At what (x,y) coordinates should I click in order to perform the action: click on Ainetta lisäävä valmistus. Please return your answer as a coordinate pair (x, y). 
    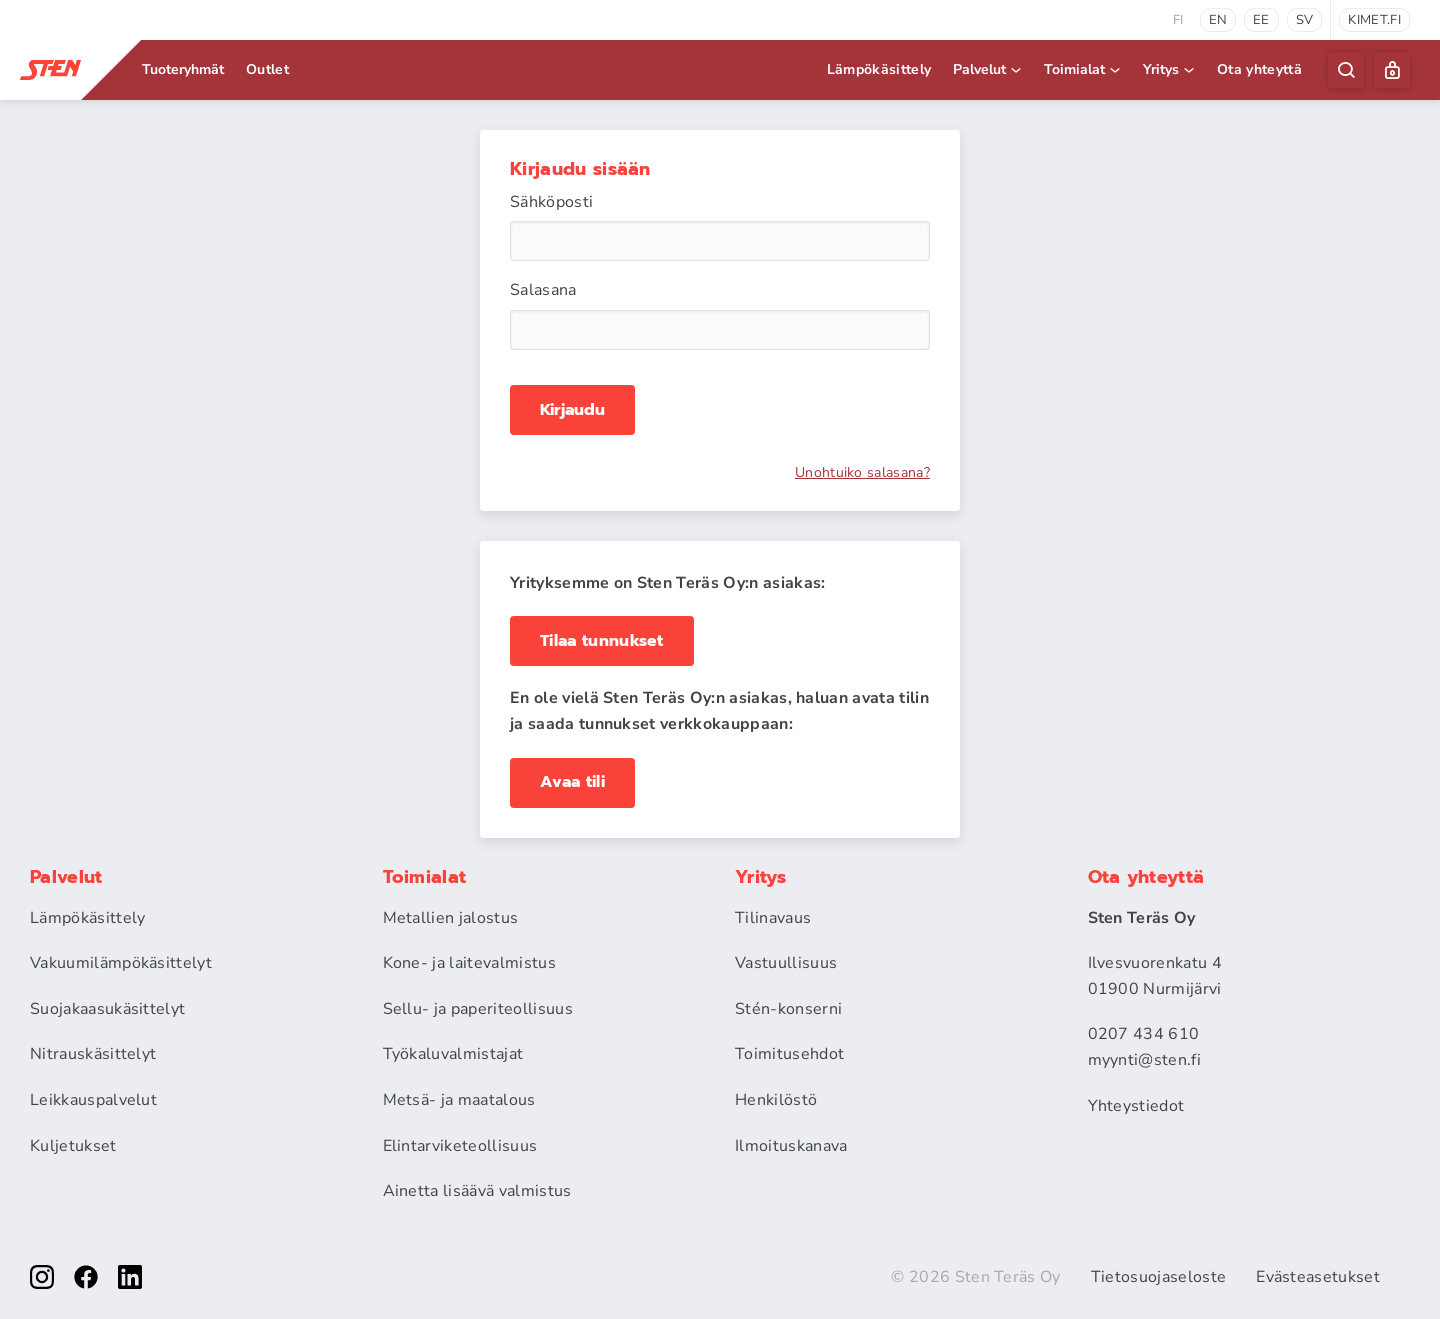
    Looking at the image, I should click on (477, 1191).